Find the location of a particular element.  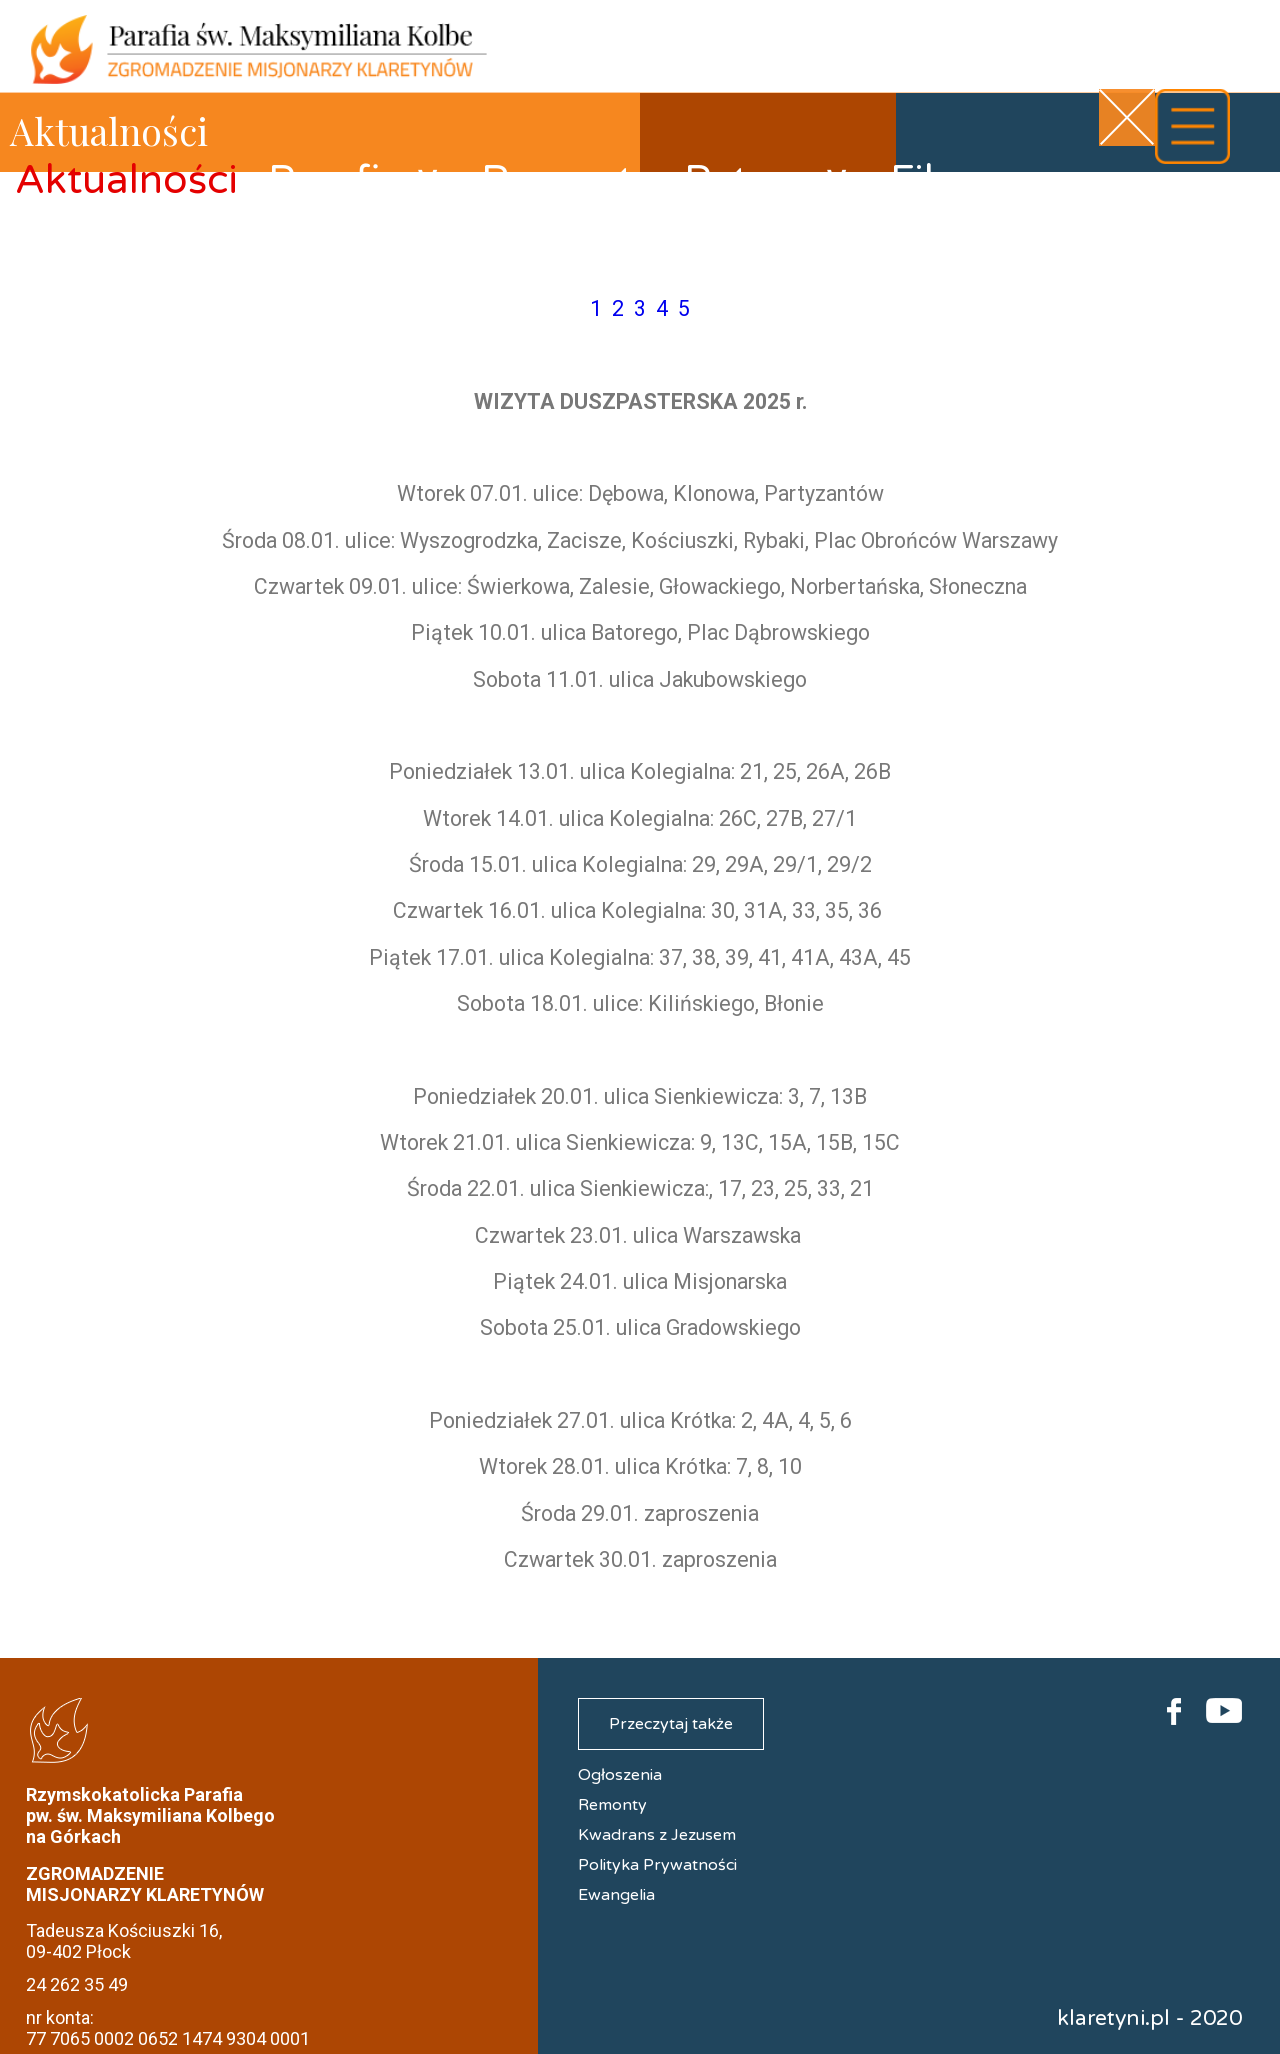

Galerie is located at coordinates (1088, 198).